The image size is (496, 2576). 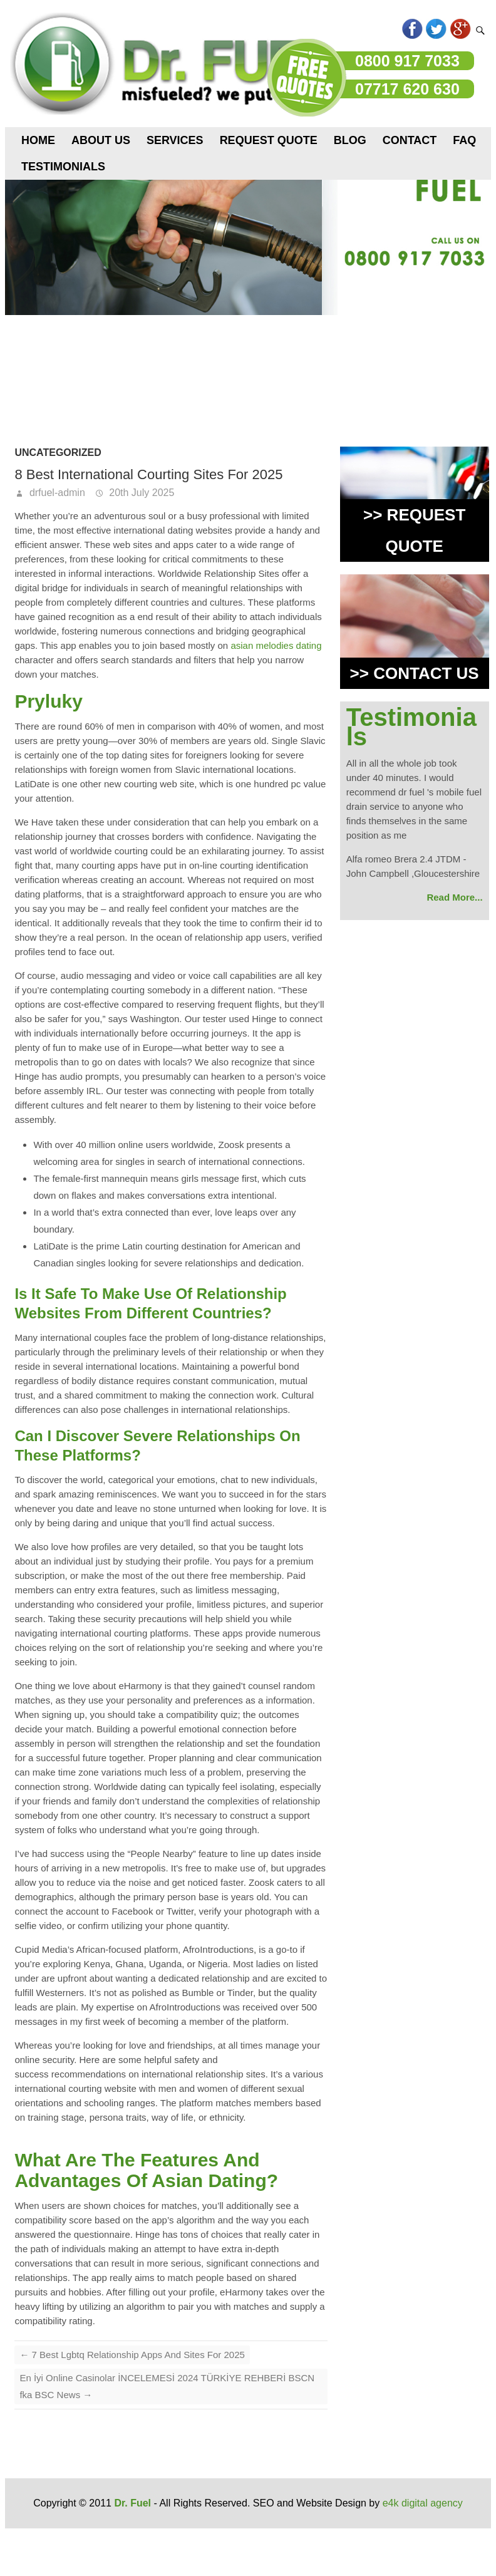 I want to click on Testimonials, so click(x=63, y=166).